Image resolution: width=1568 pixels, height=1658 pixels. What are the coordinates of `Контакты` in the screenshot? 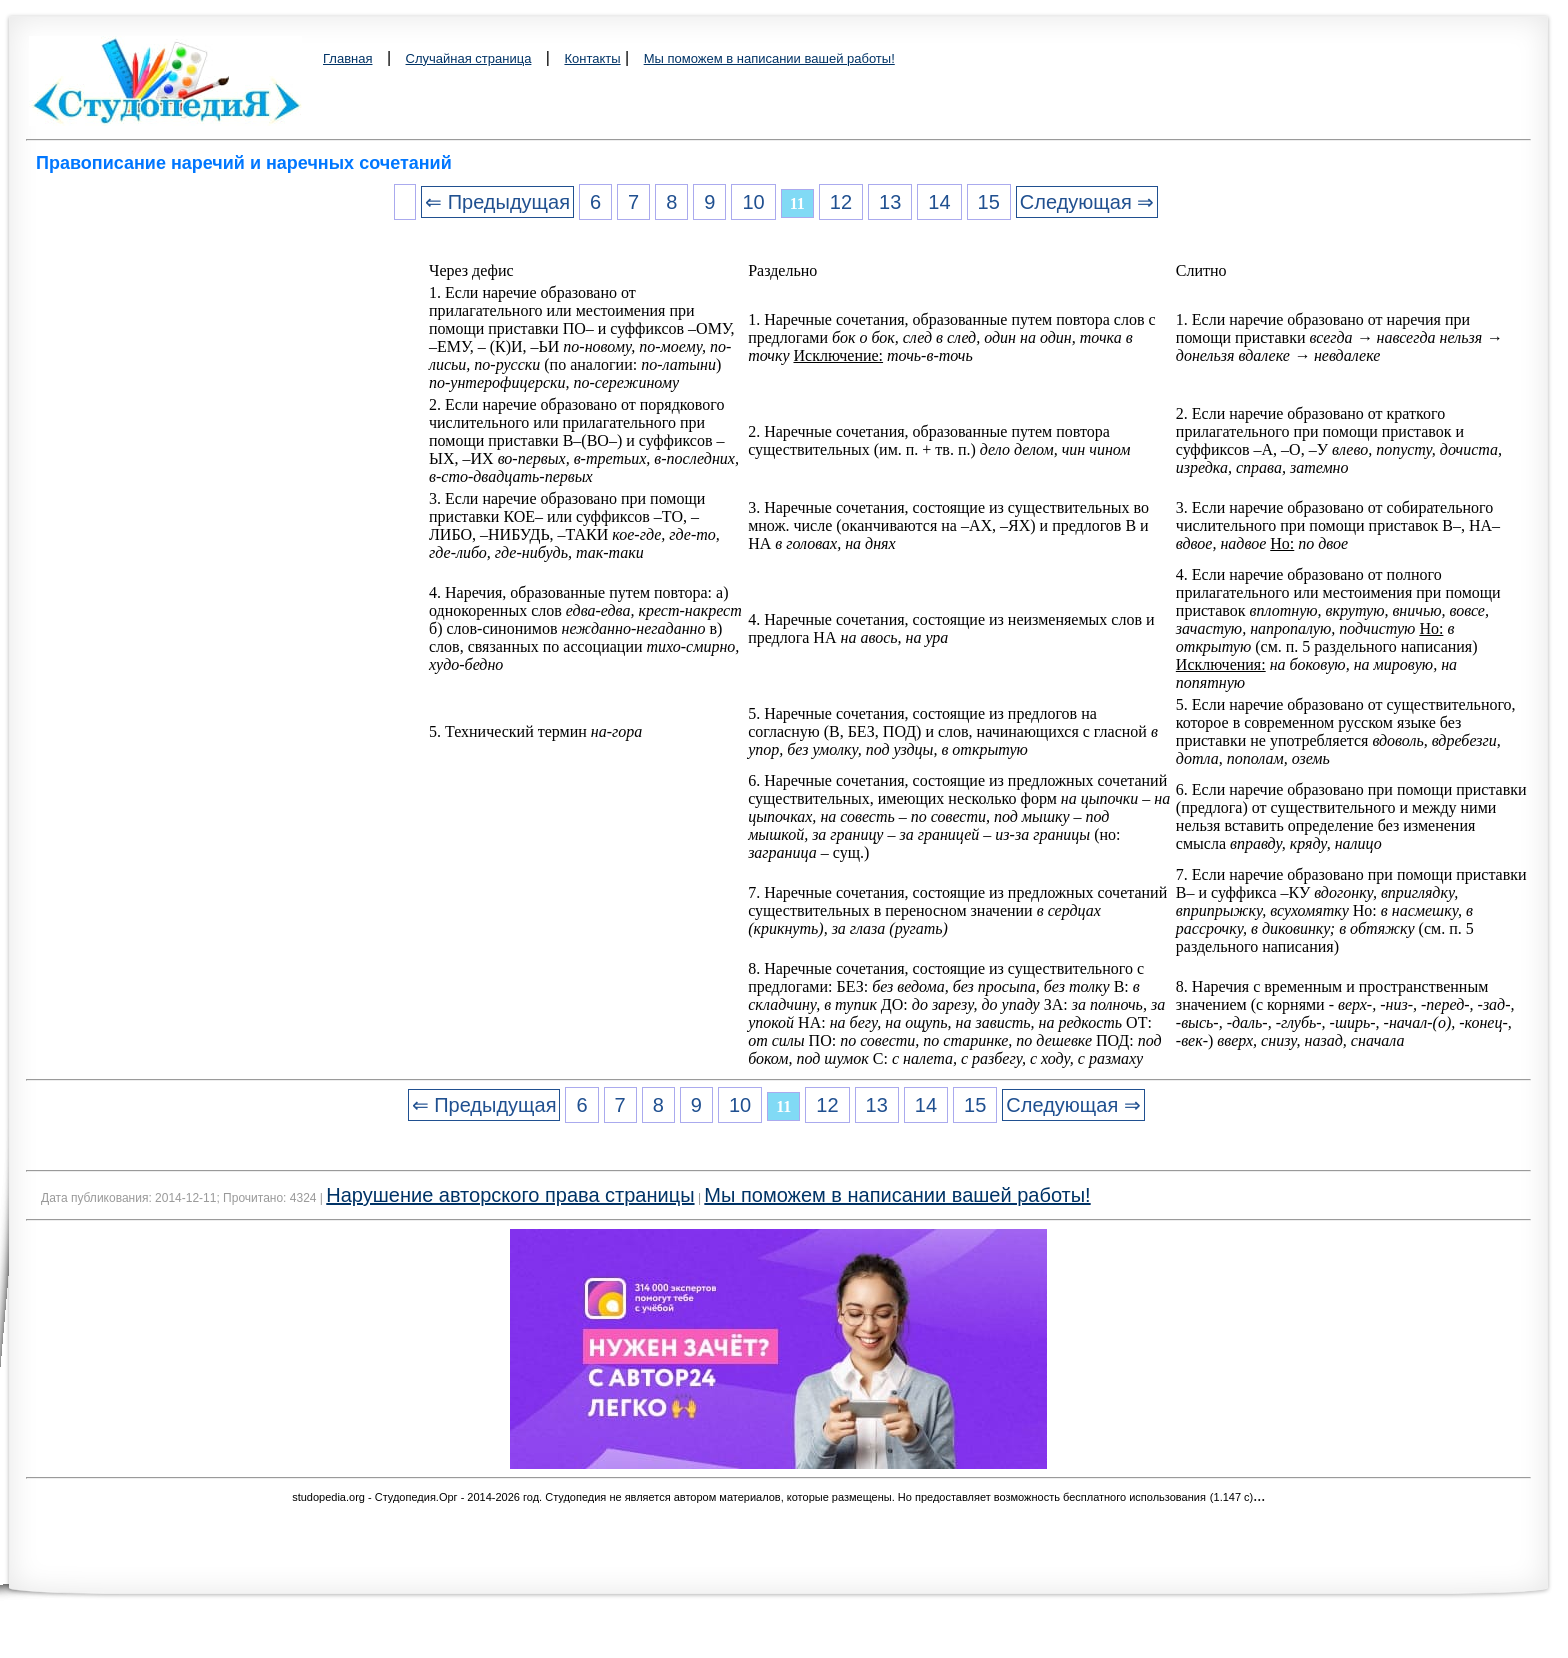 It's located at (592, 58).